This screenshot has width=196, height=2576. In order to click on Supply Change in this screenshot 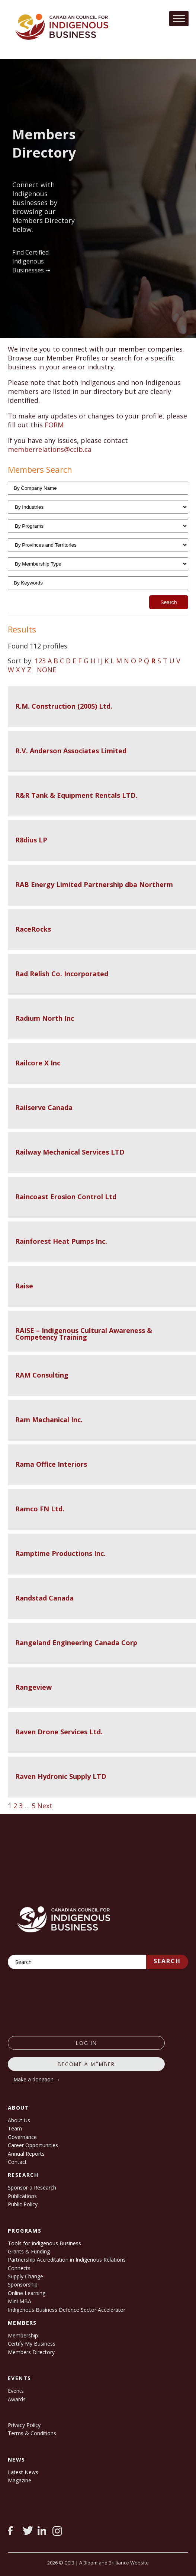, I will do `click(25, 2276)`.